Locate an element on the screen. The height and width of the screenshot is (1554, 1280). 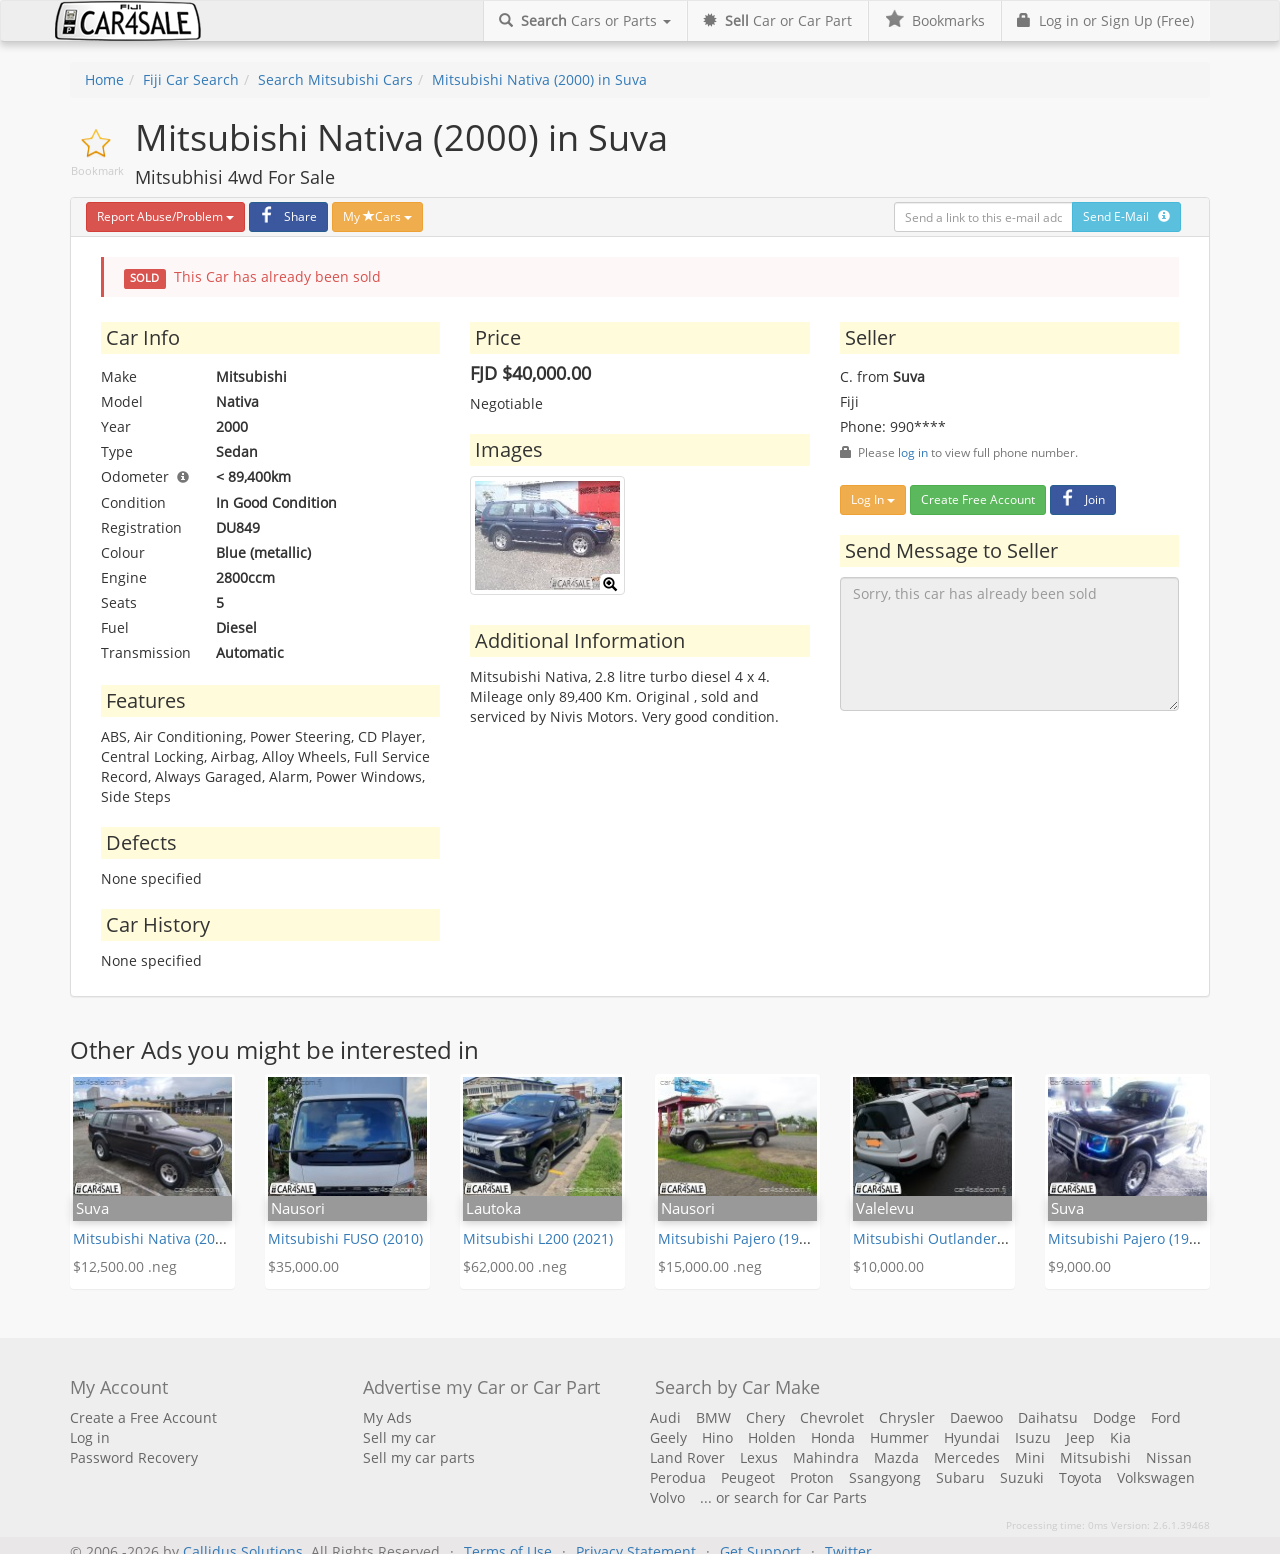
Chrysler is located at coordinates (907, 1417).